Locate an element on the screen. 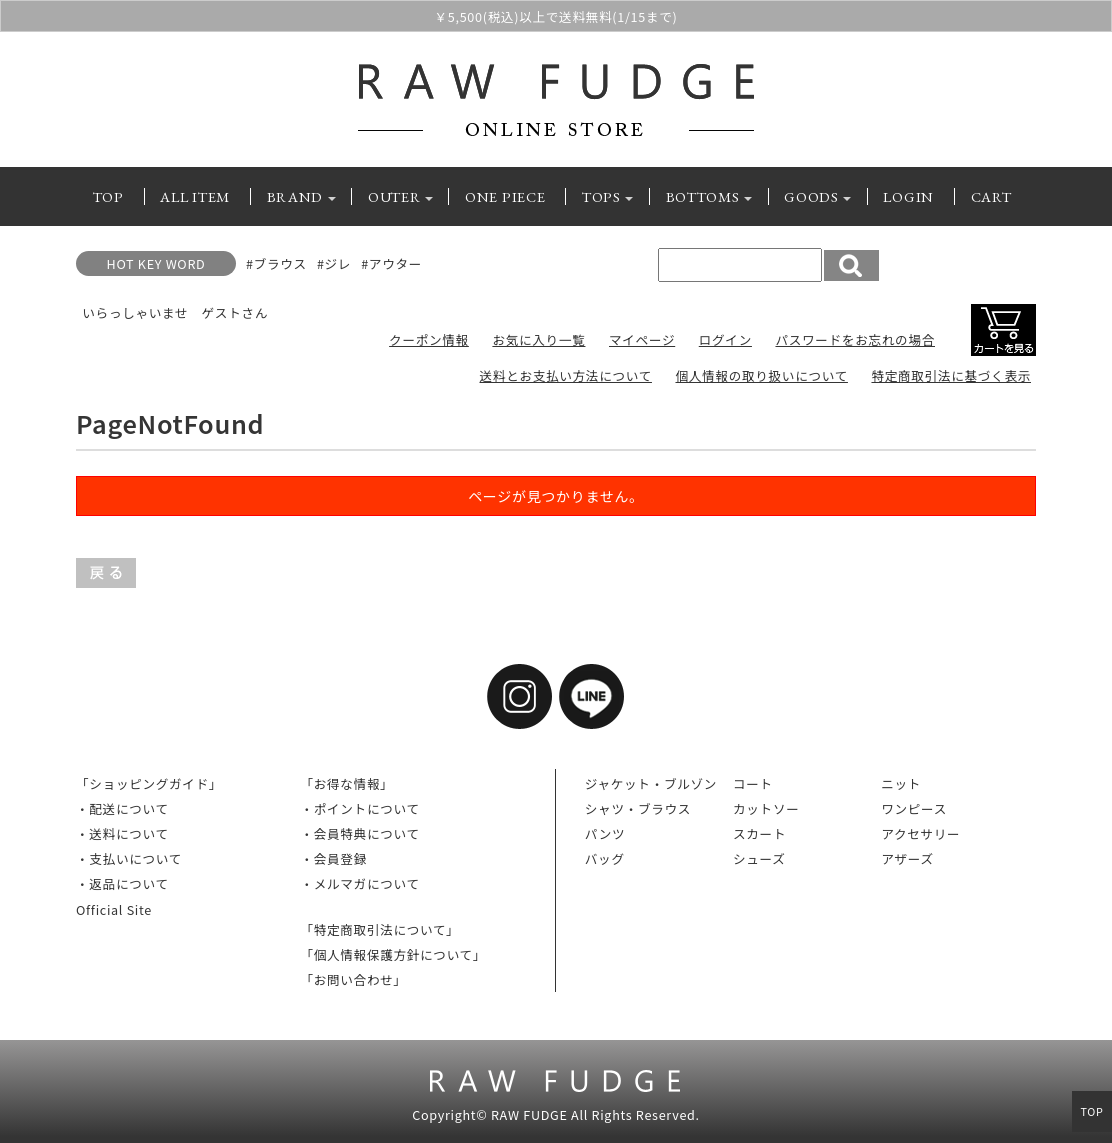  Official Site is located at coordinates (114, 909).